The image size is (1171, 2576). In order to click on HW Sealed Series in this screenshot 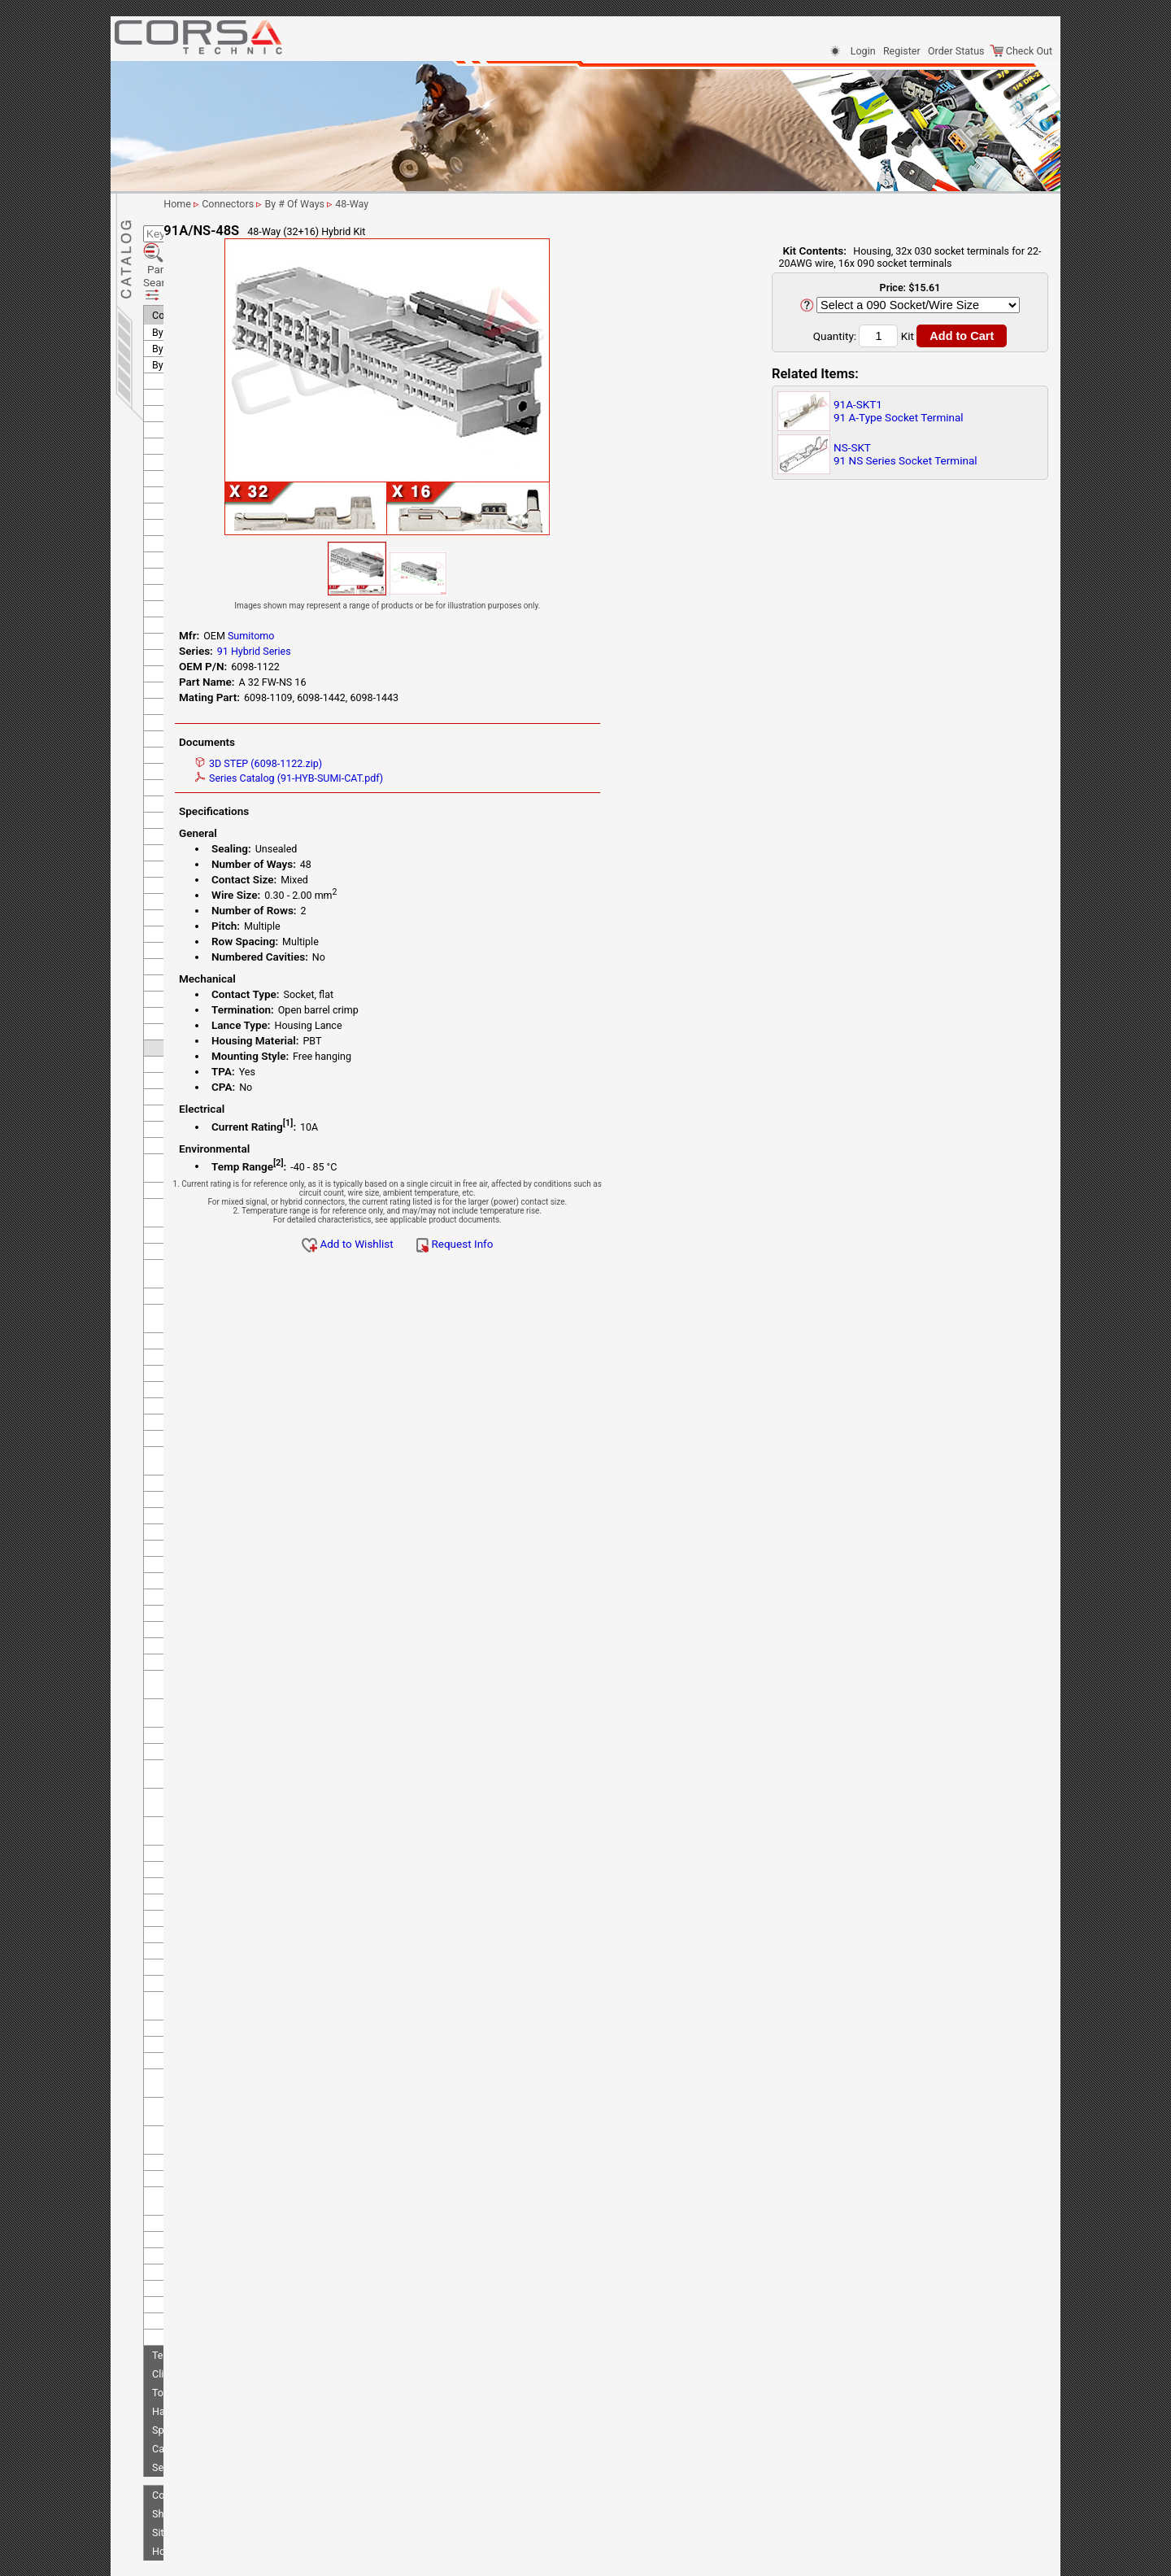, I will do `click(211, 1371)`.